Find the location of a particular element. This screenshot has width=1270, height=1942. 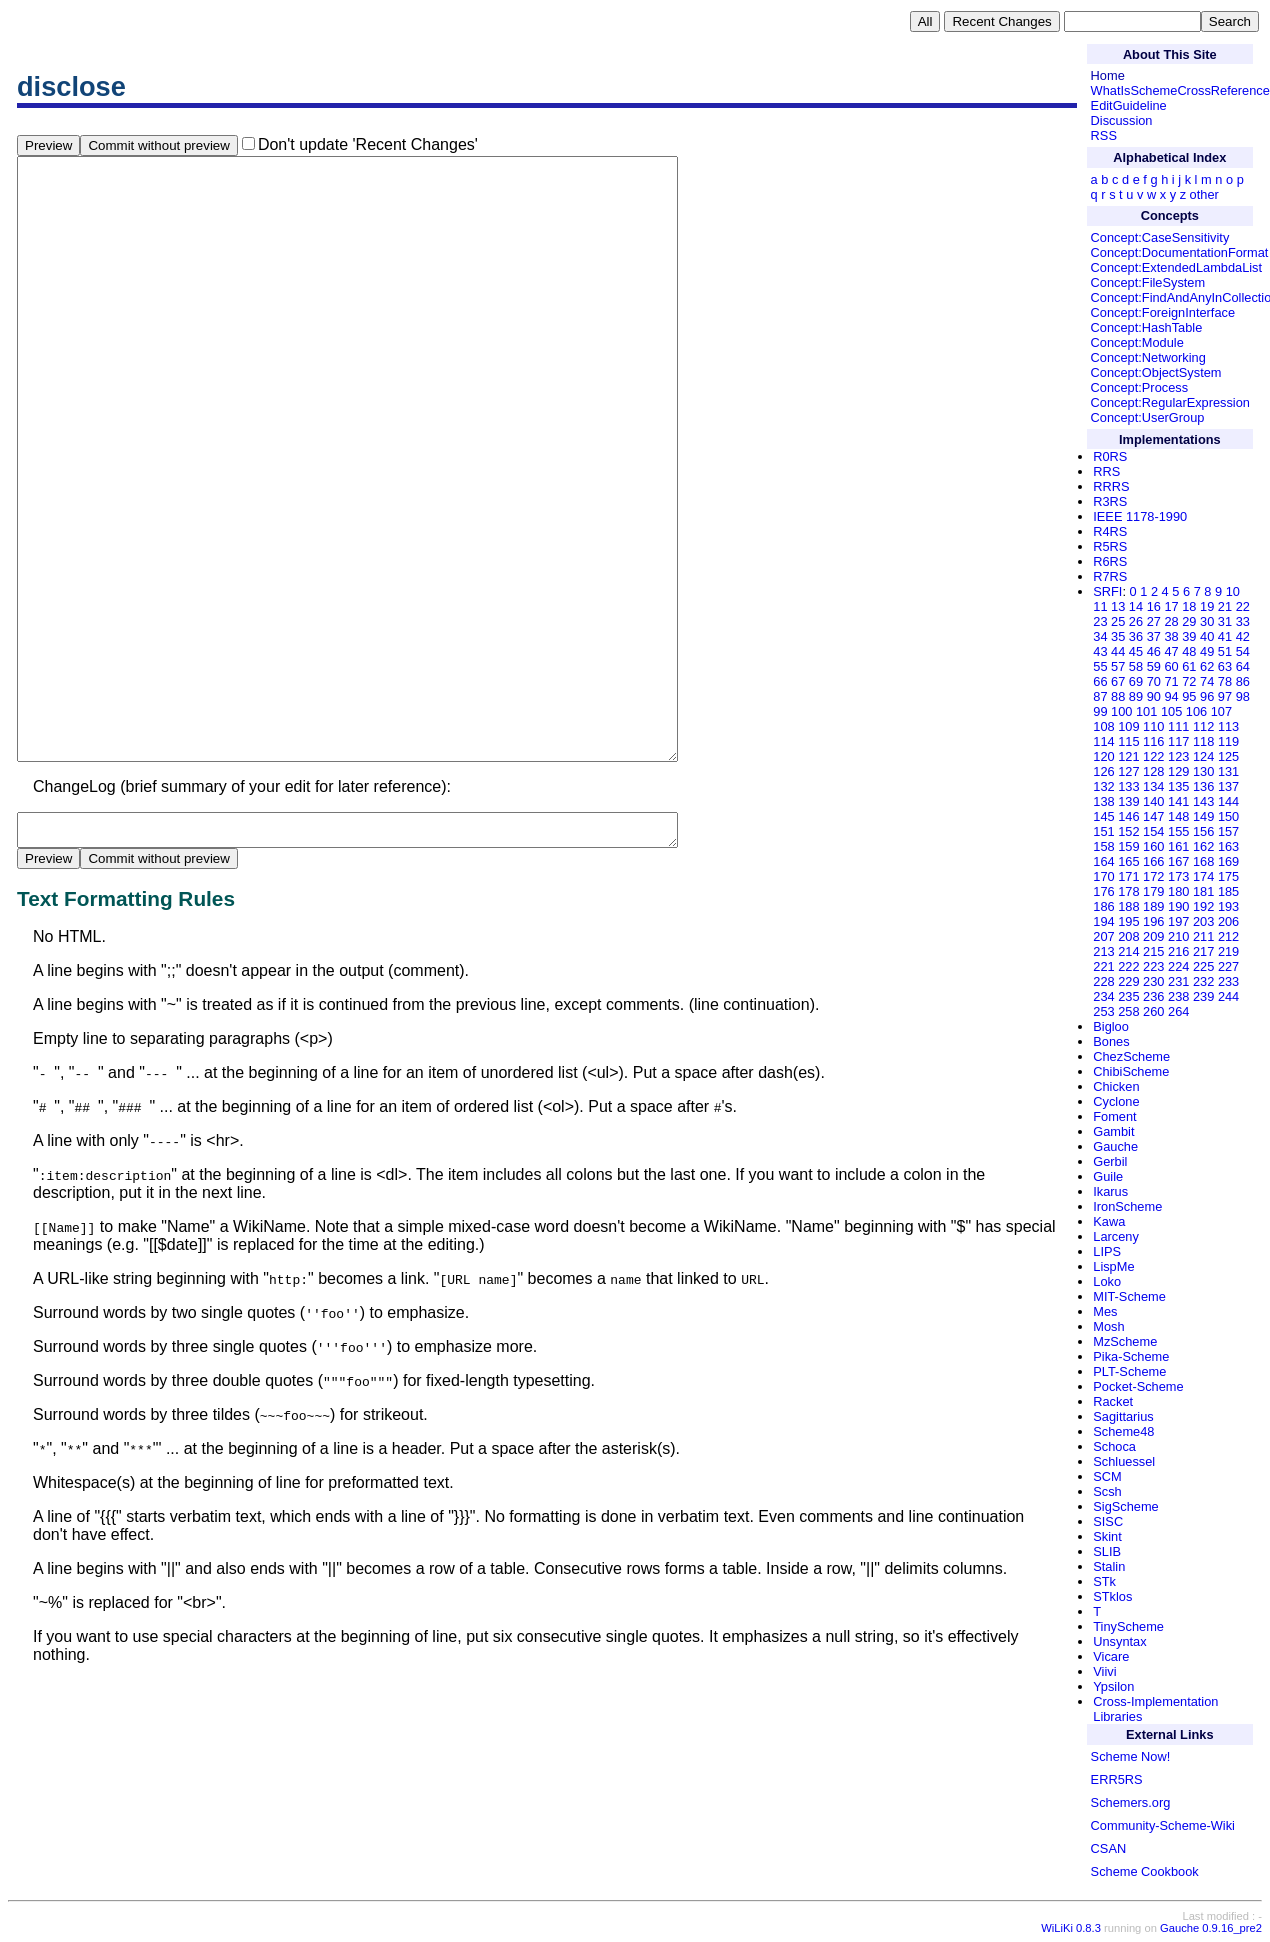

225 is located at coordinates (1203, 966).